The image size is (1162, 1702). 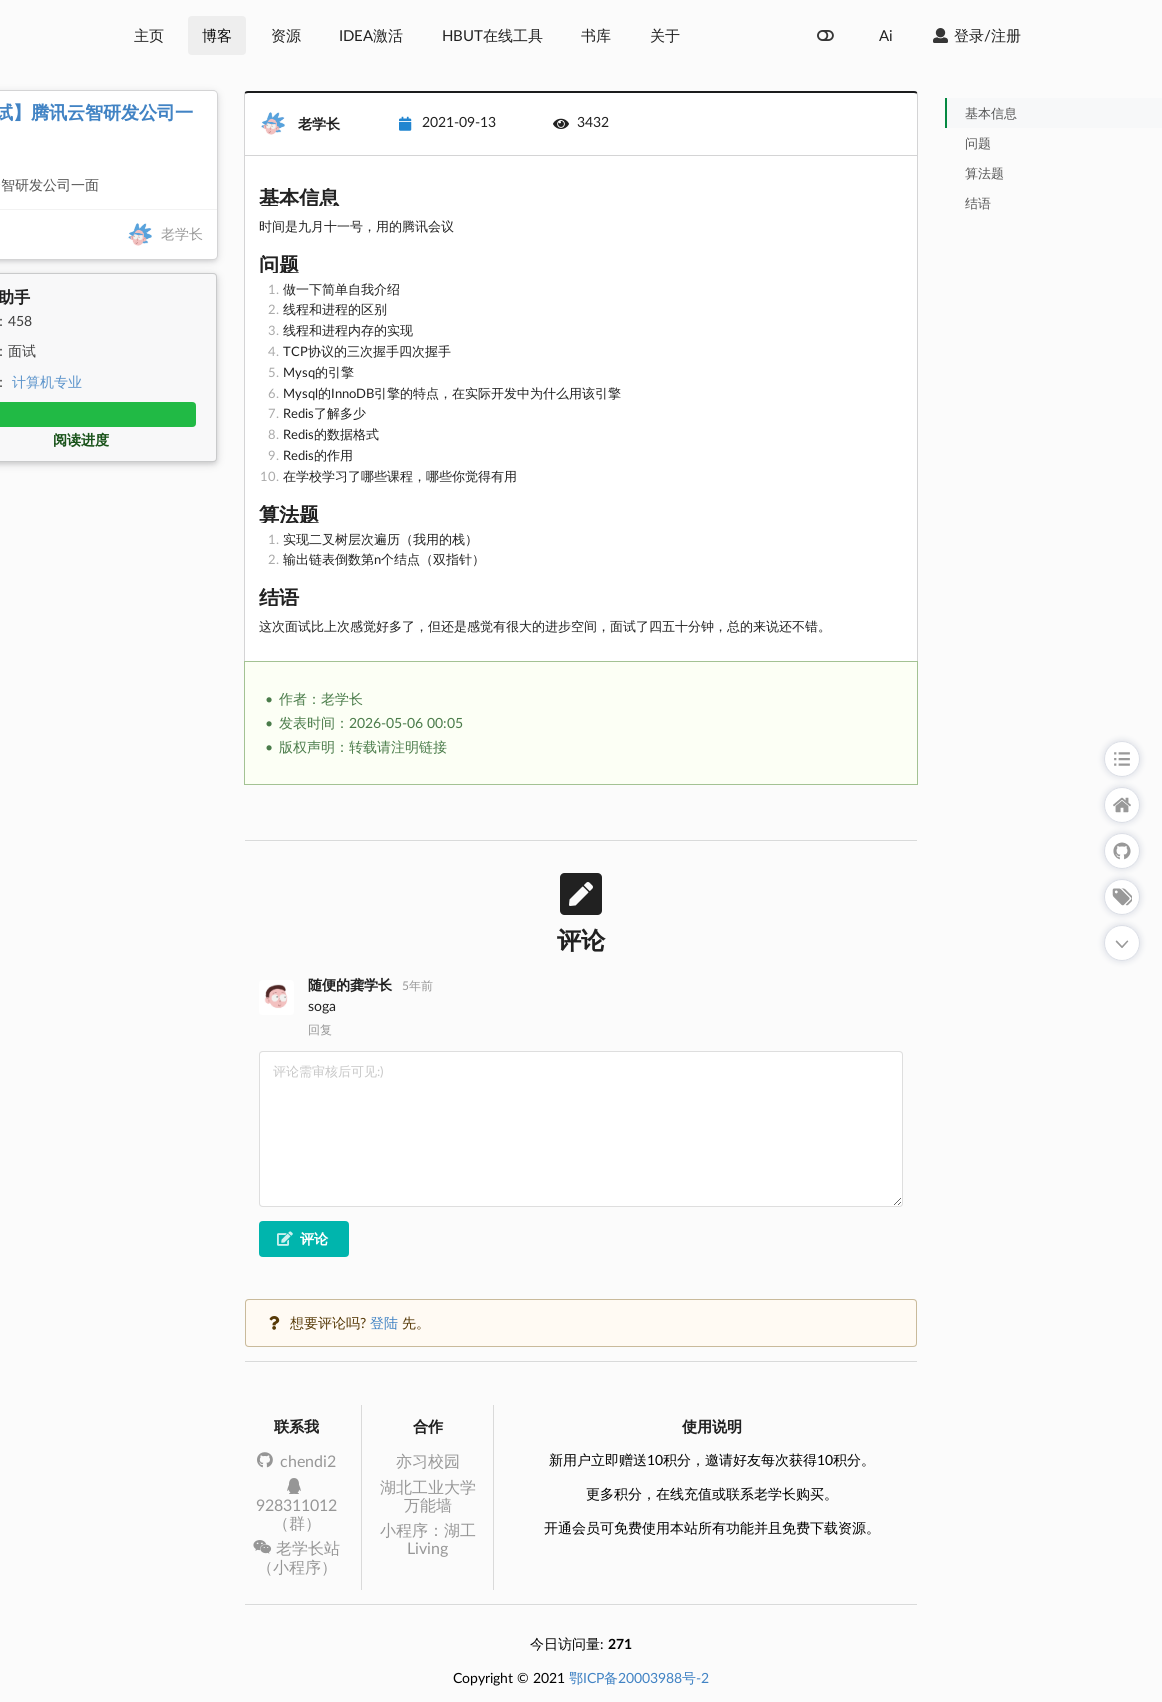 I want to click on 关于, so click(x=665, y=35).